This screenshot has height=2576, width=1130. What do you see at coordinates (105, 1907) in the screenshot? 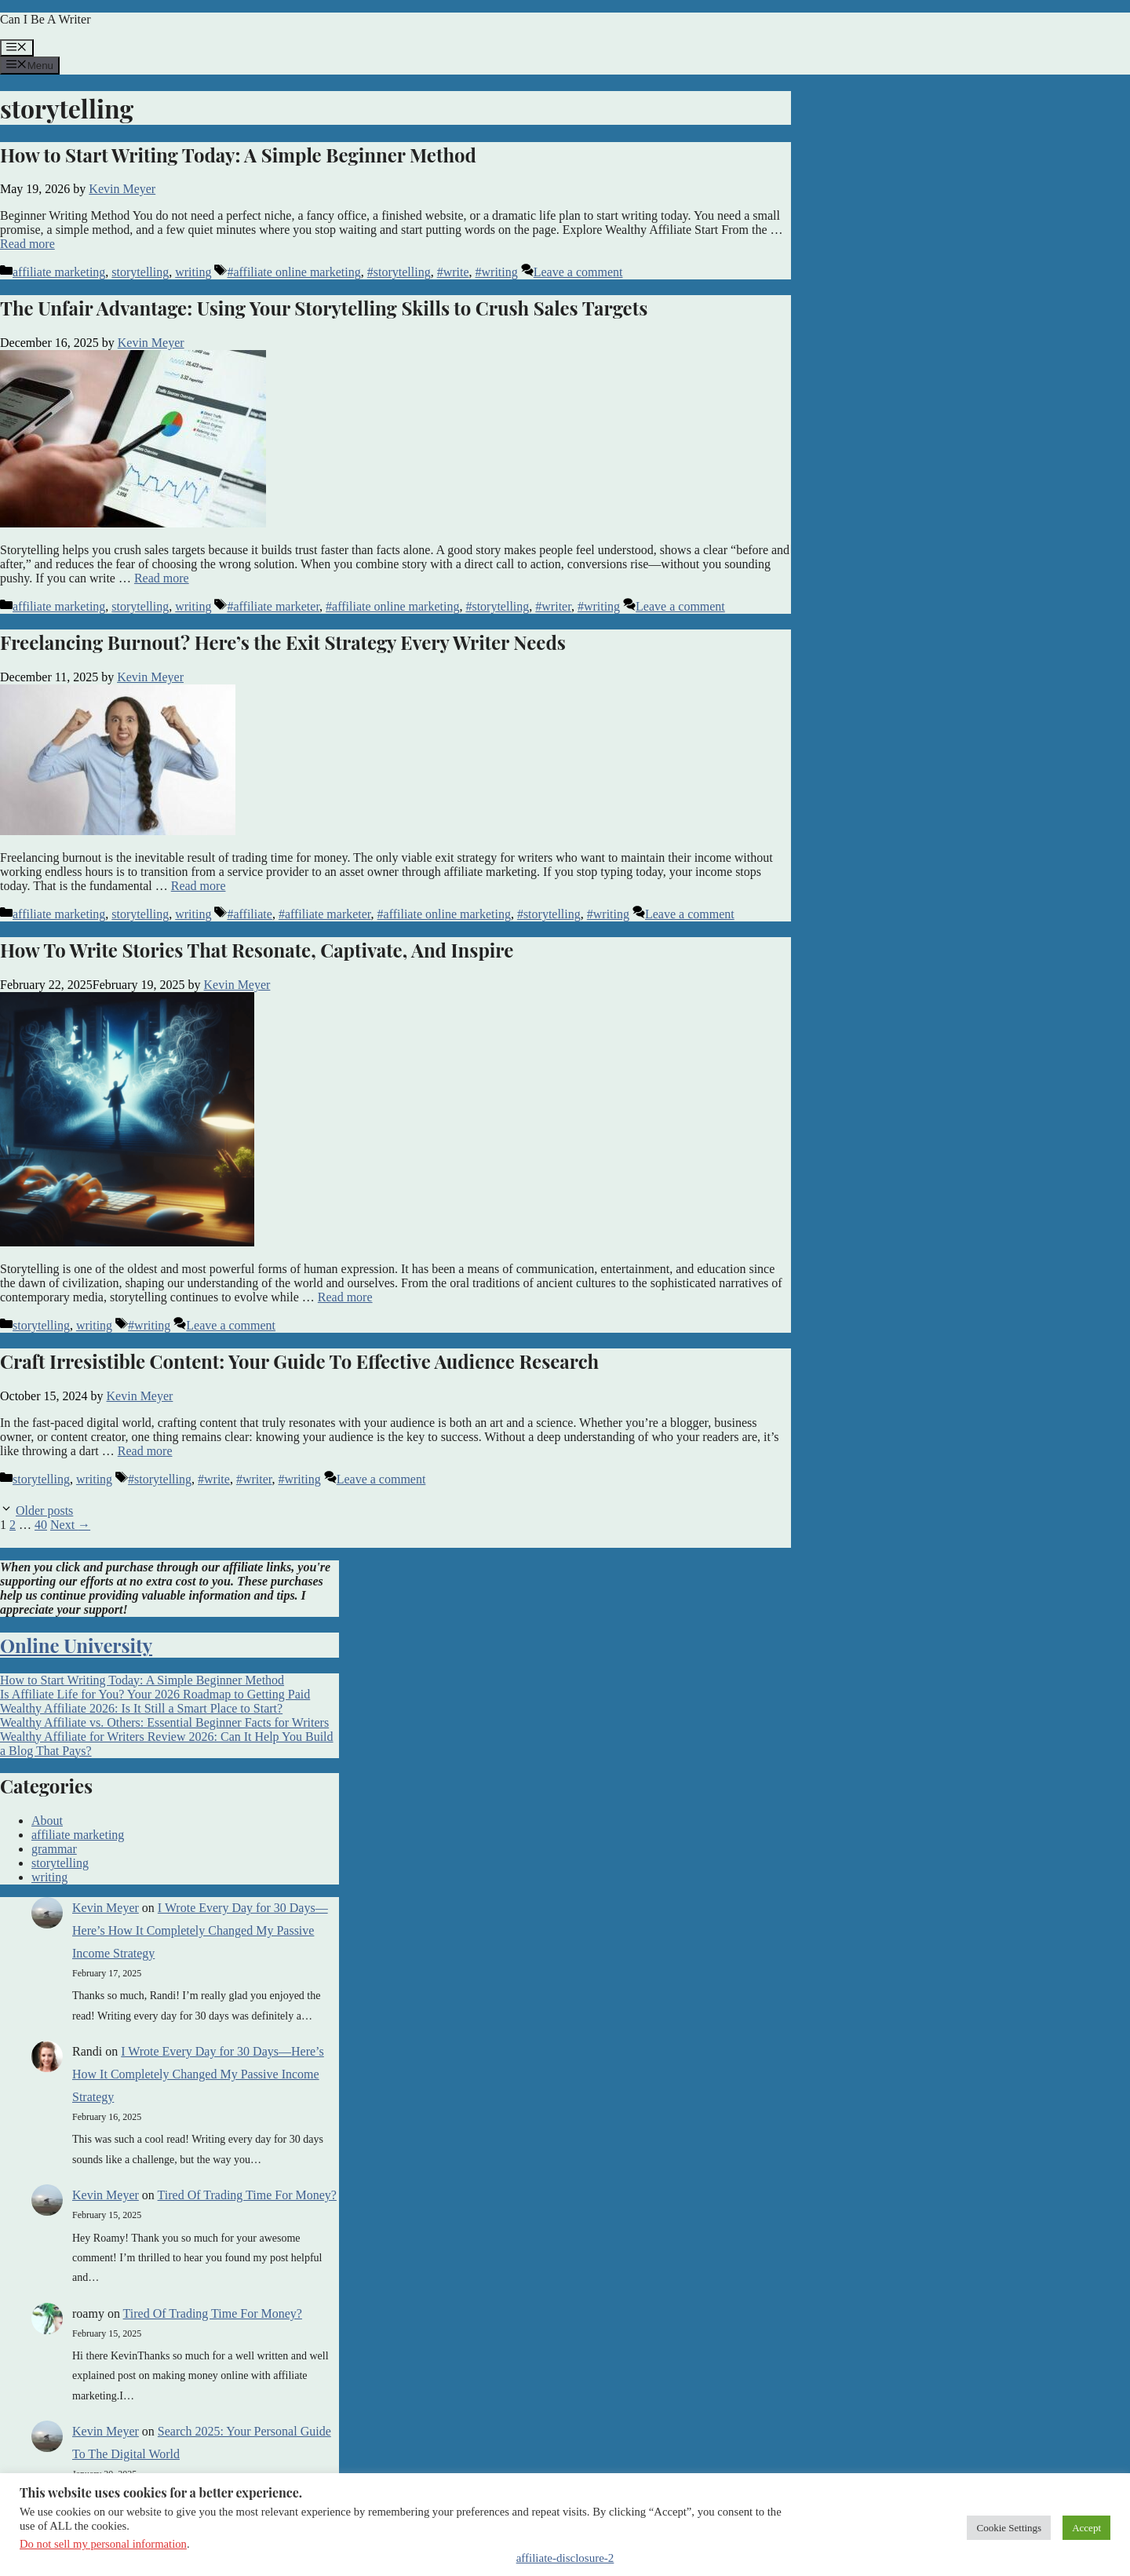
I see `Kevin Meyer` at bounding box center [105, 1907].